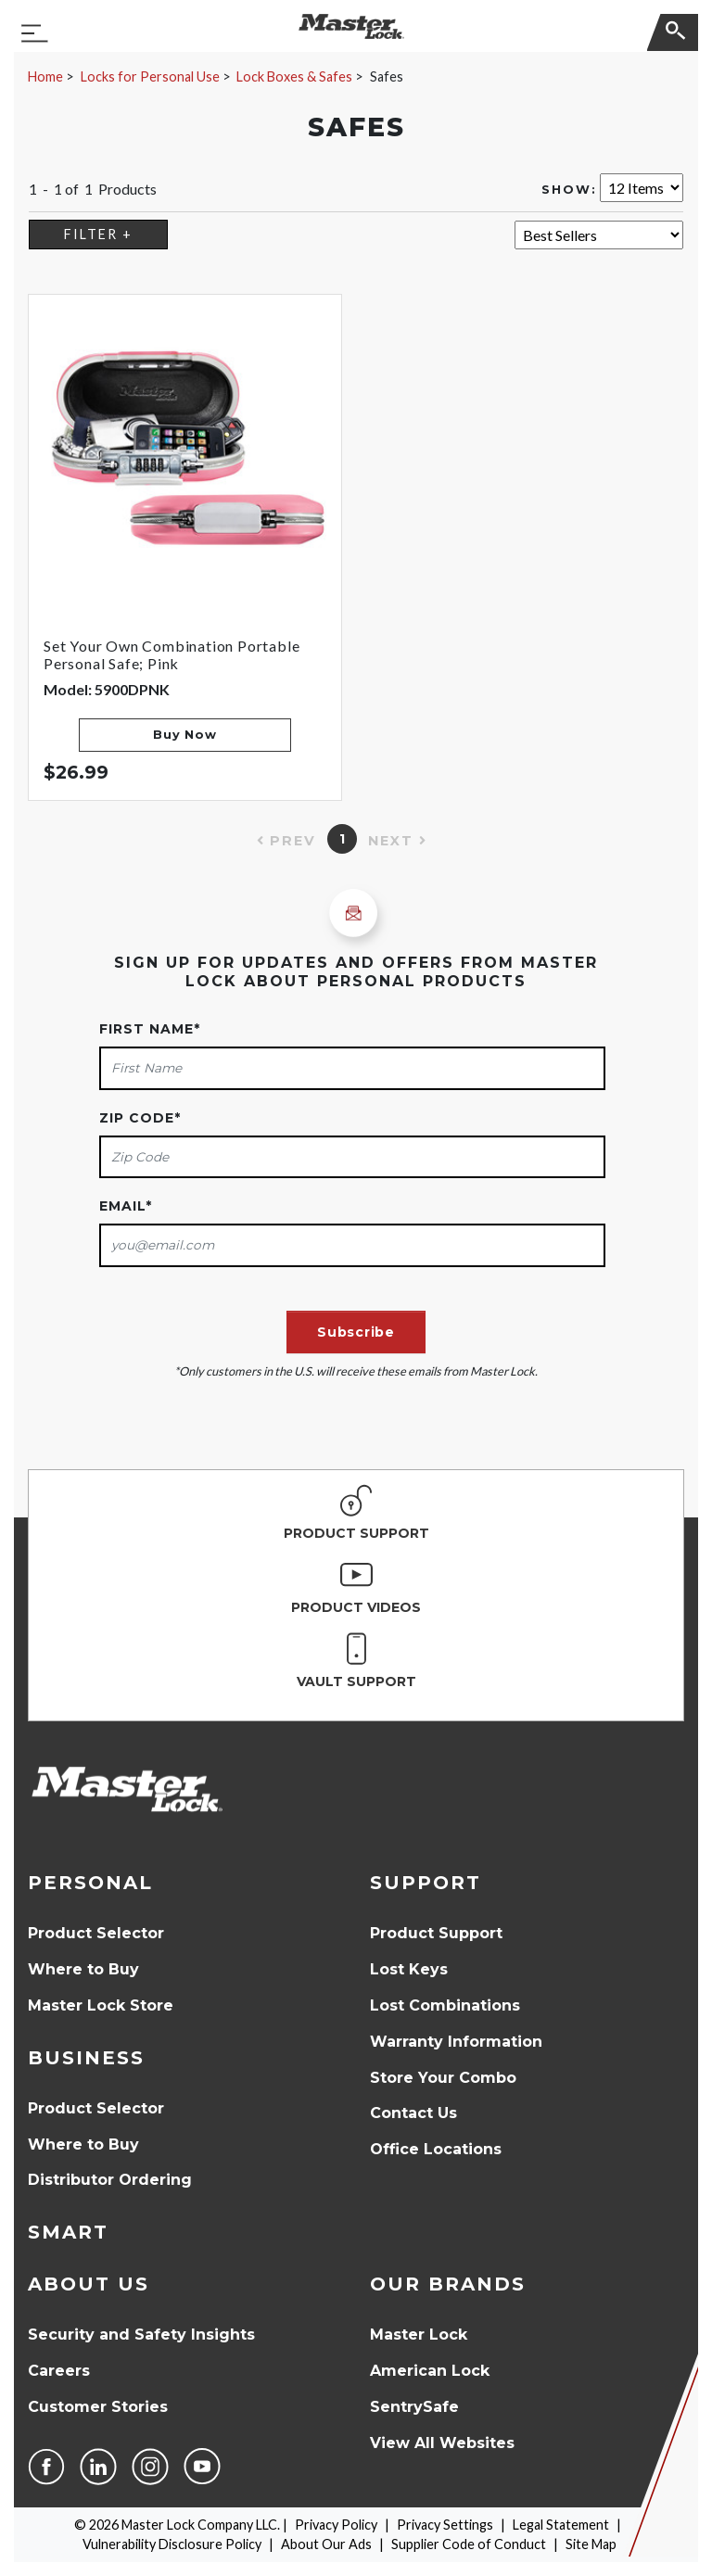  I want to click on Privacy Policy, so click(336, 2524).